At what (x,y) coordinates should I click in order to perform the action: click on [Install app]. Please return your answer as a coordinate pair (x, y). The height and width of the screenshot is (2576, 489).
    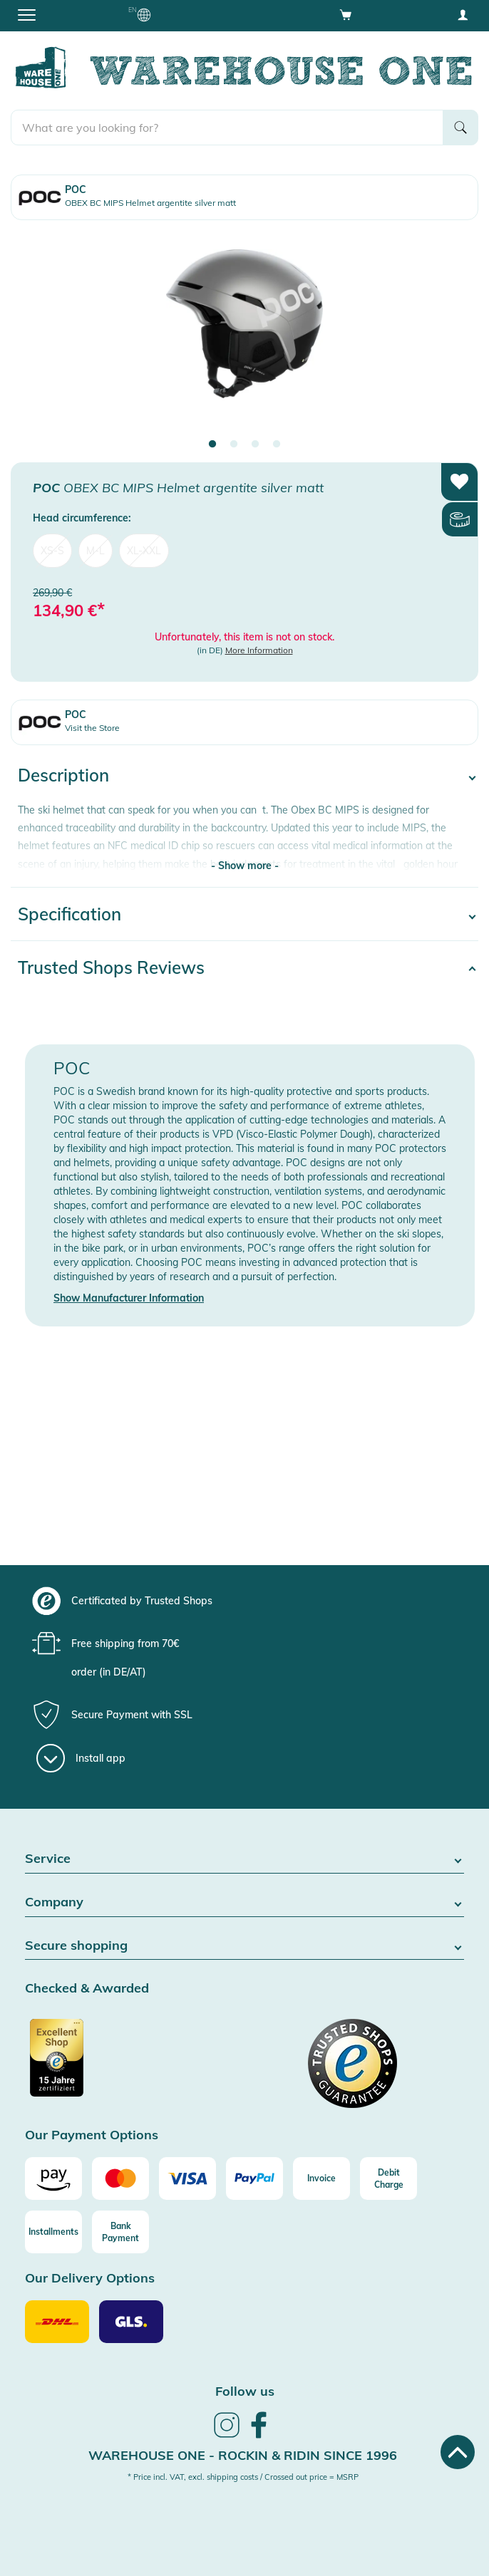
    Looking at the image, I should click on (81, 1758).